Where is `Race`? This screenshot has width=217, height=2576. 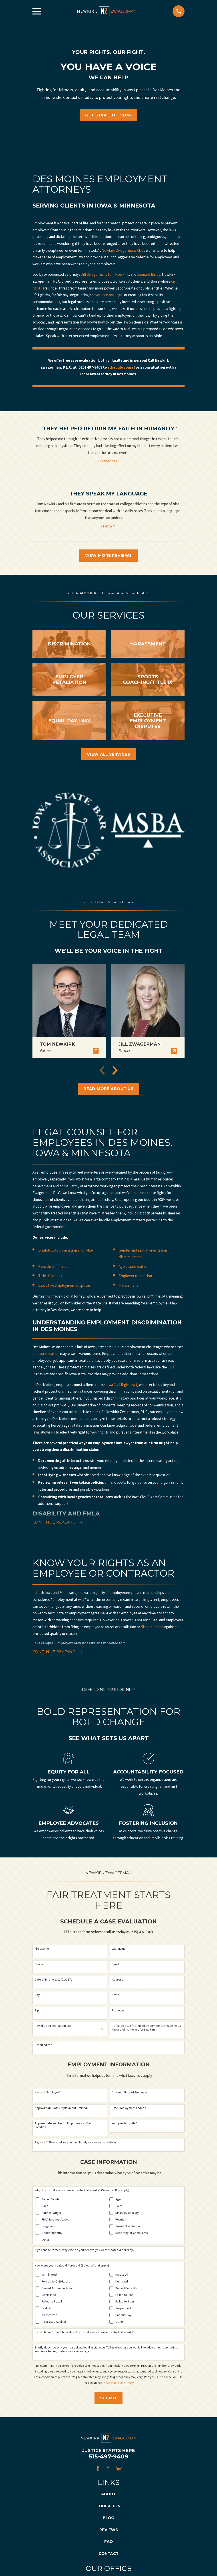
Race is located at coordinates (45, 2209).